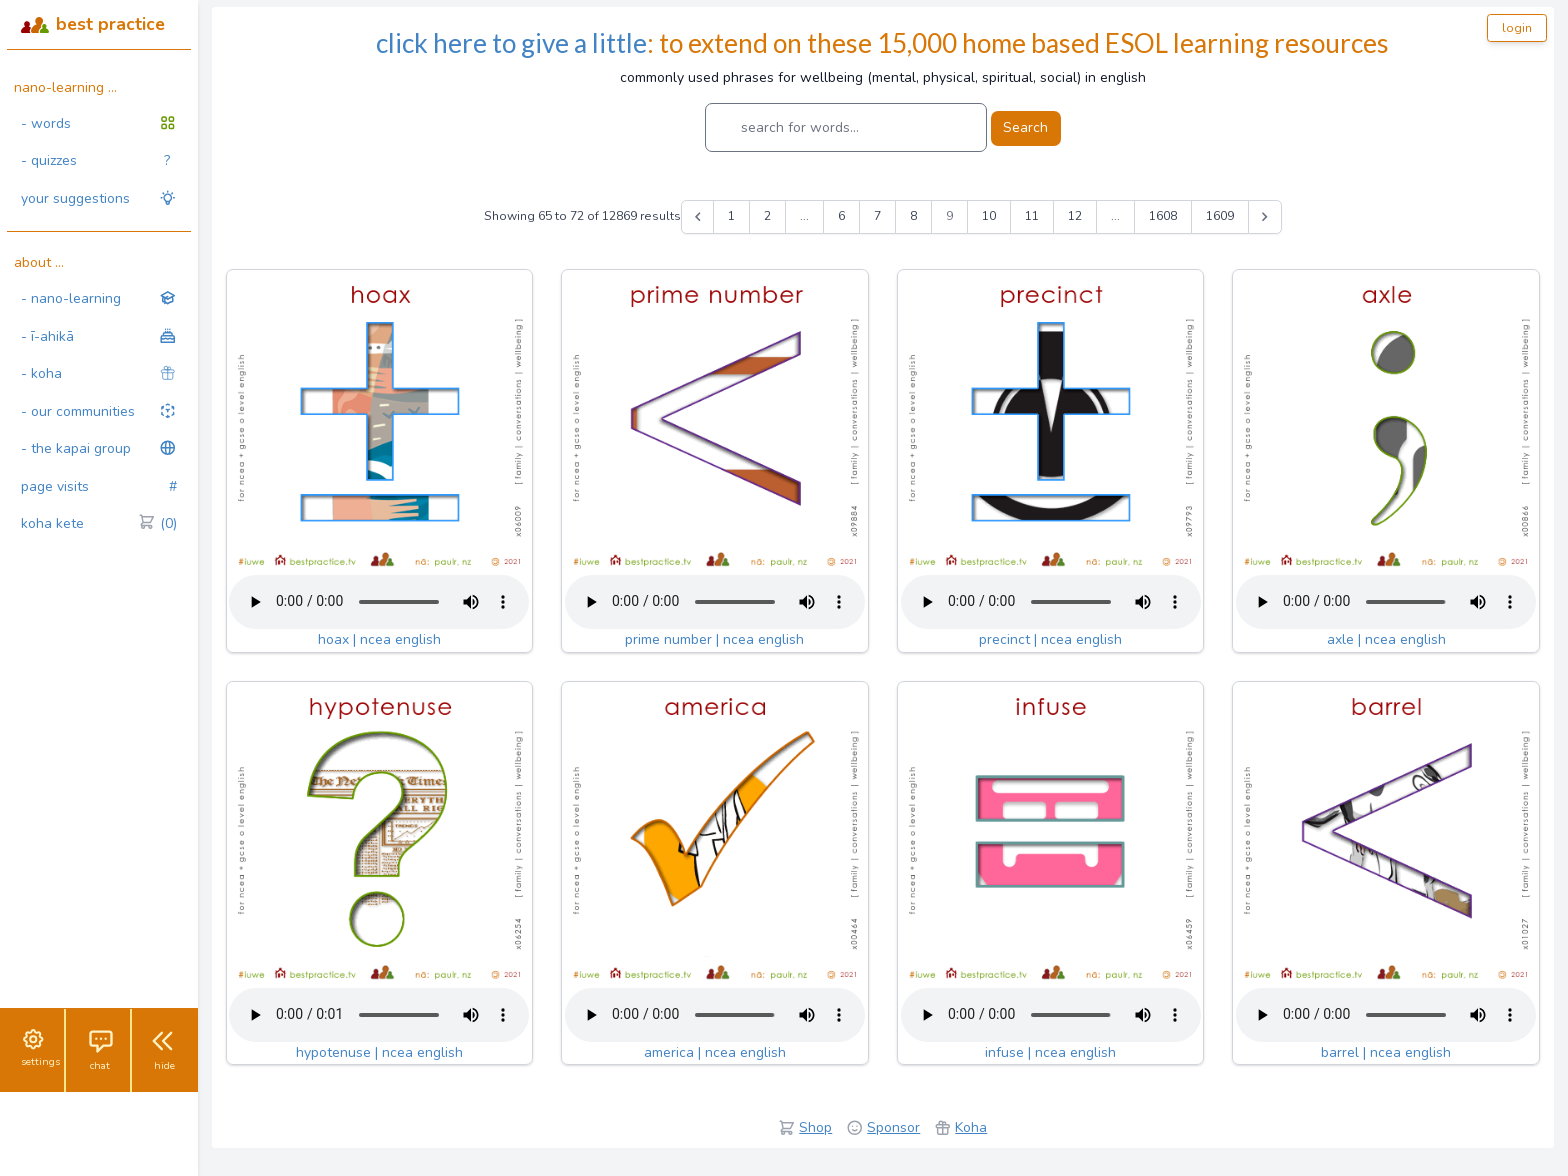  I want to click on Your browser does not support the audio tag., so click(379, 602).